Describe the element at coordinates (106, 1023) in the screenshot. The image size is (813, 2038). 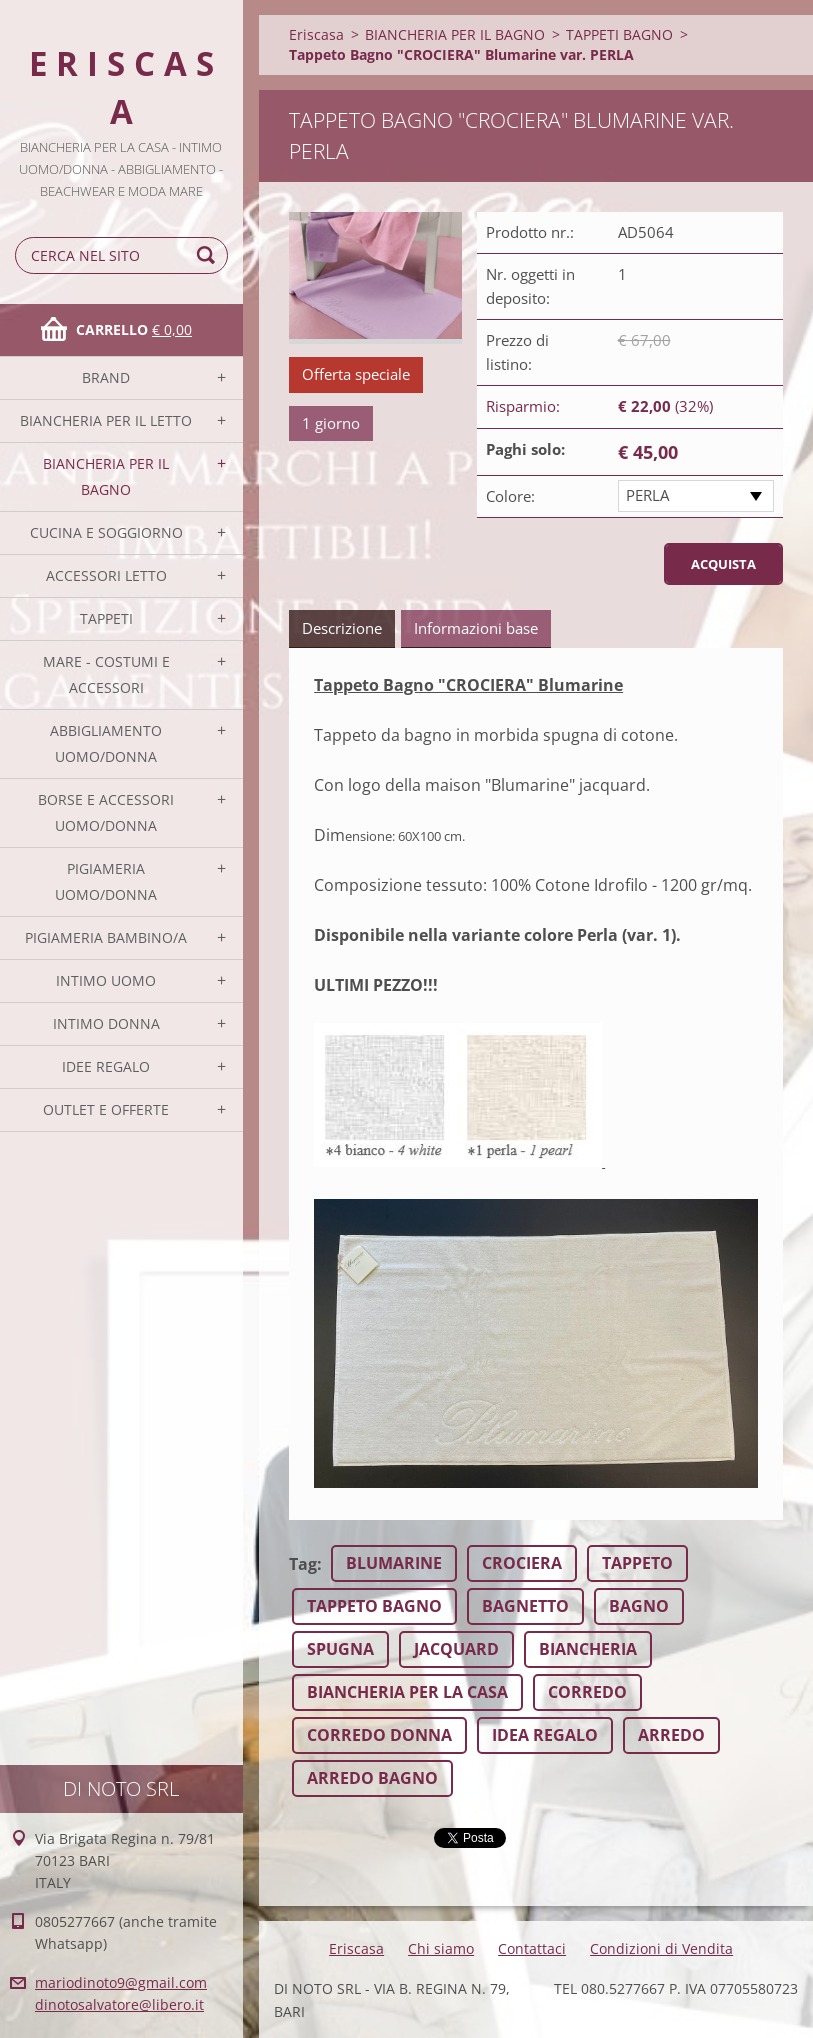
I see `INTIMO DONNA` at that location.